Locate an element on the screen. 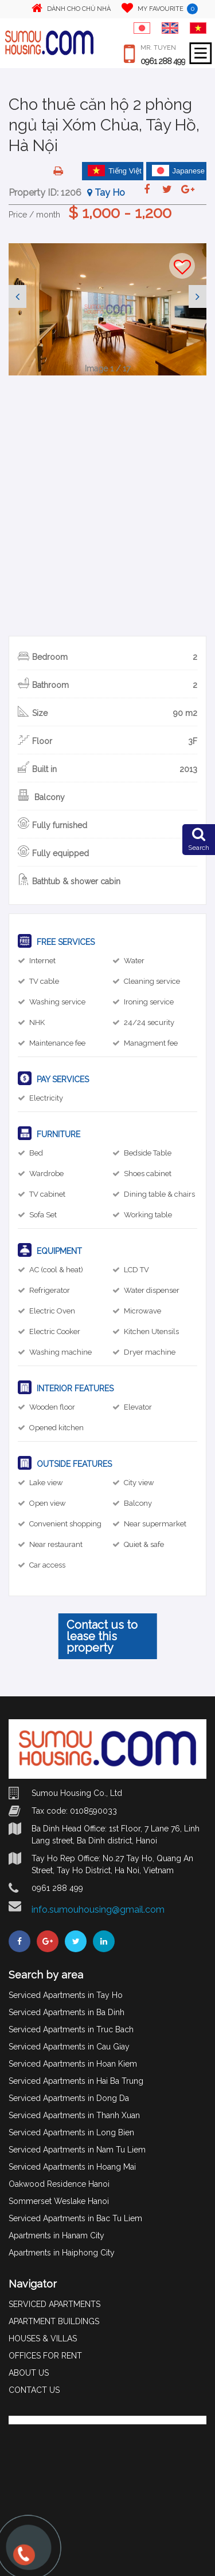 This screenshot has height=2576, width=215. Apartments in Haiphong City is located at coordinates (62, 2252).